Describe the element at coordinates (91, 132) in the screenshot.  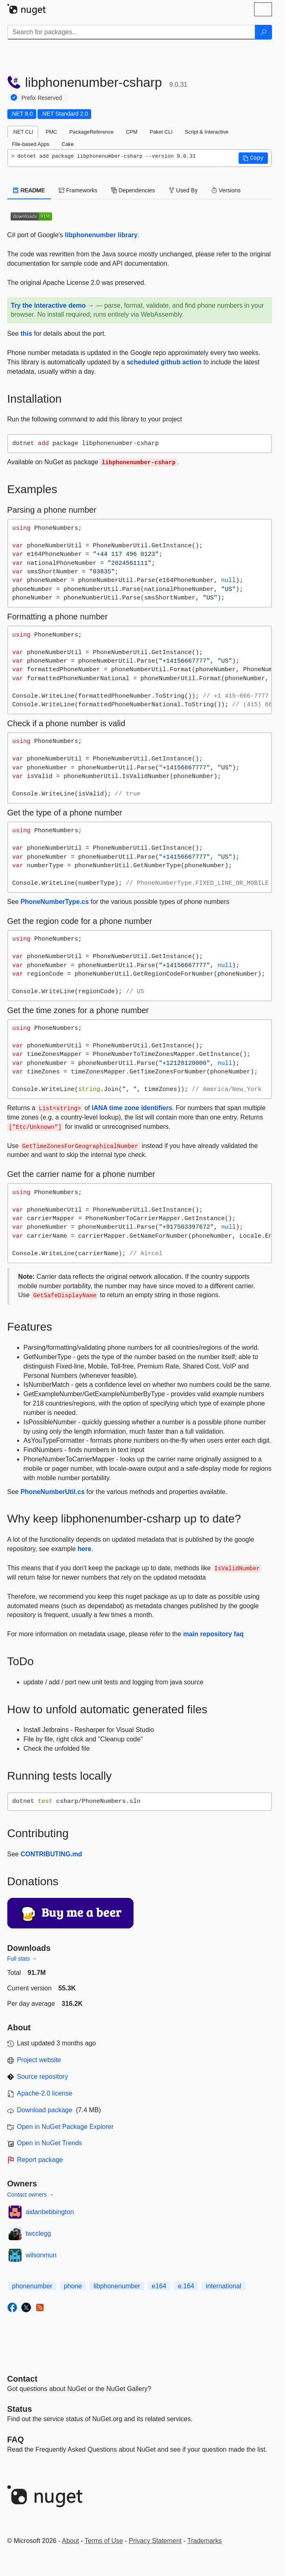
I see `PackageReference [tab]` at that location.